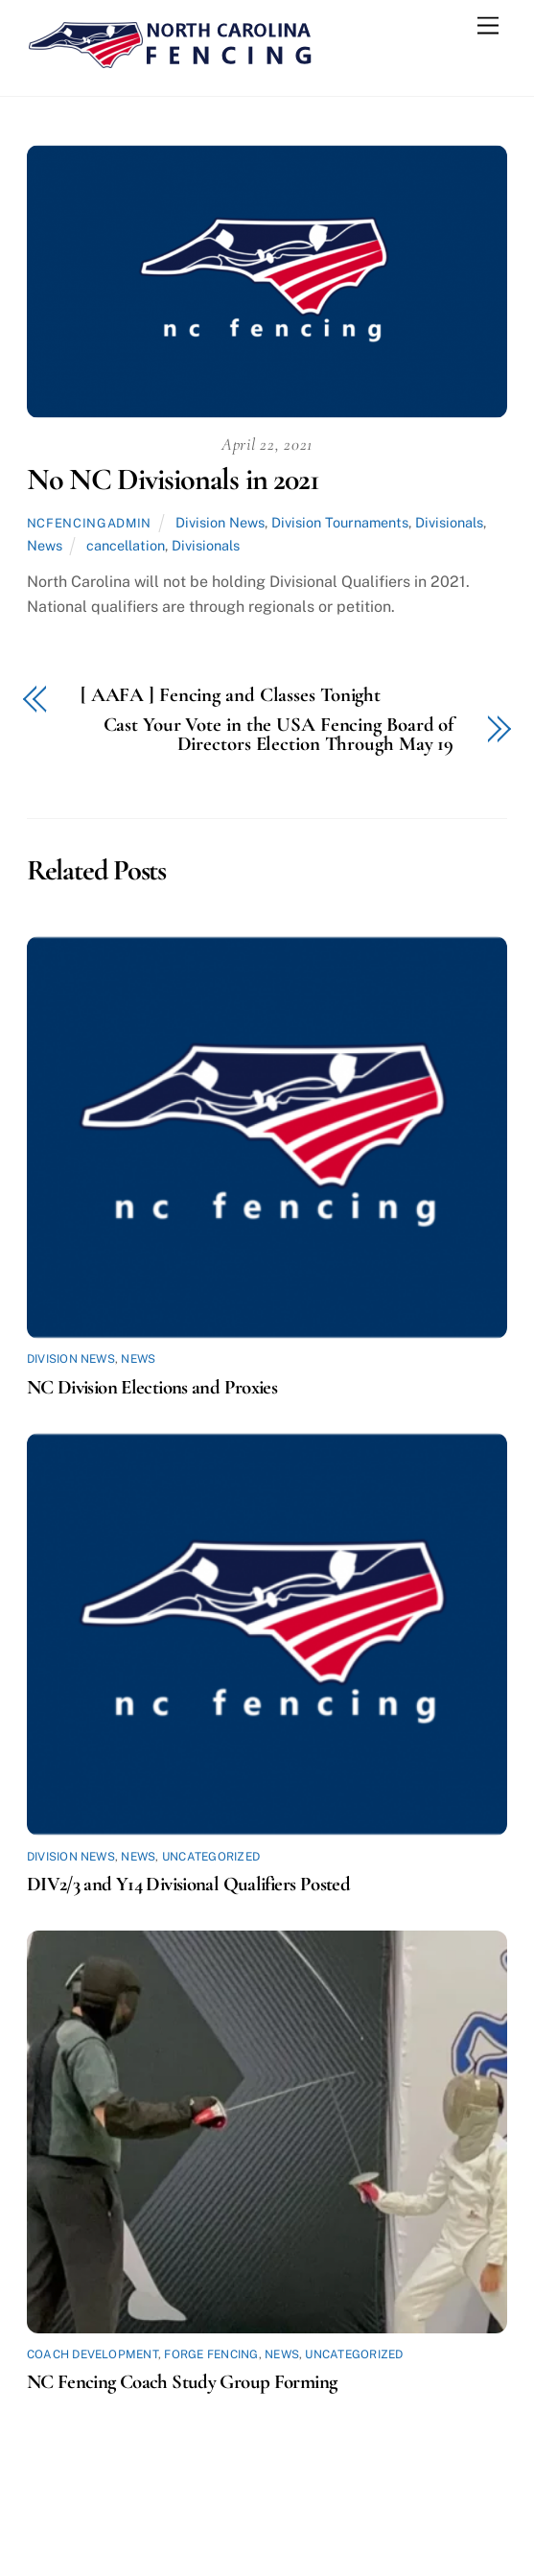 The height and width of the screenshot is (2576, 534). Describe the element at coordinates (220, 522) in the screenshot. I see `Division News` at that location.